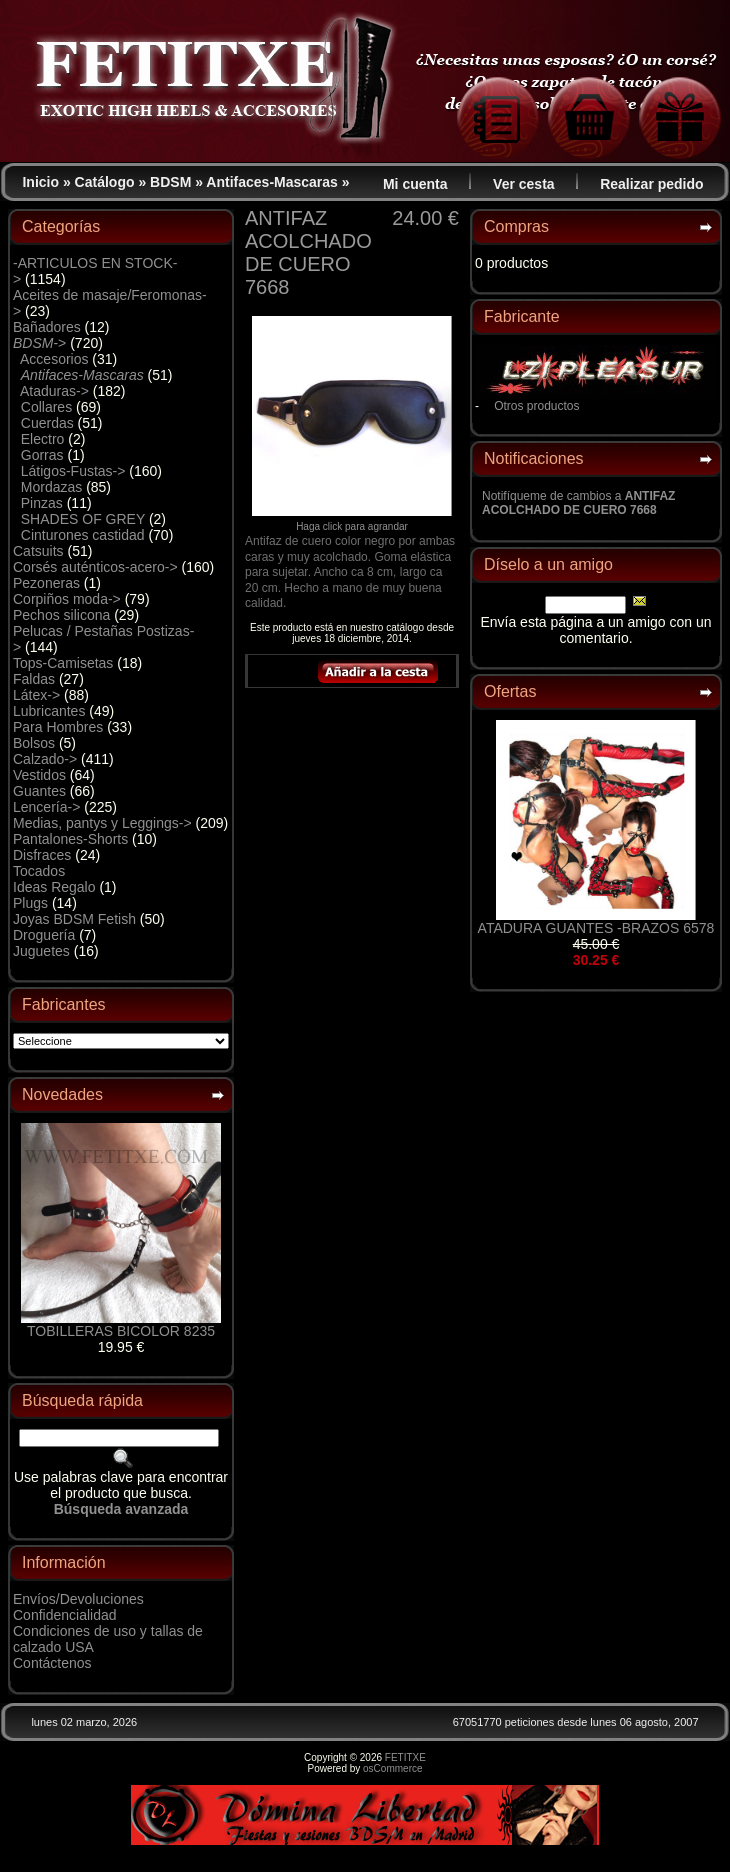 This screenshot has height=1872, width=730. I want to click on Para Hombres, so click(58, 727).